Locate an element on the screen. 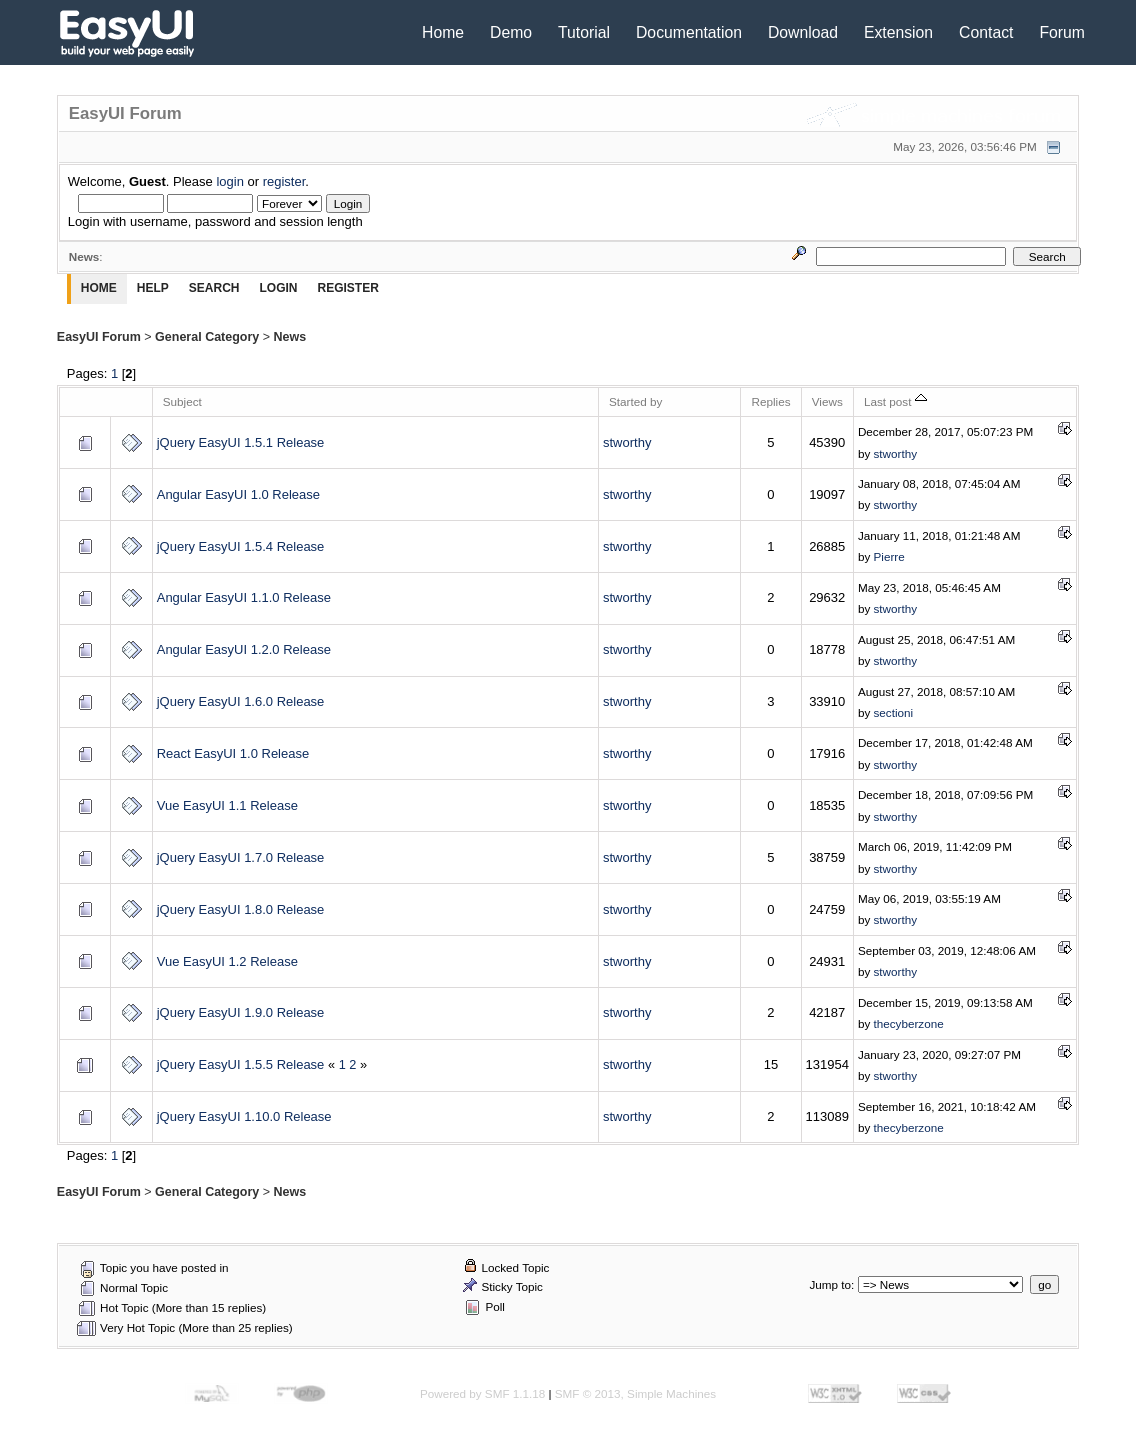 The height and width of the screenshot is (1450, 1136). Download is located at coordinates (803, 32).